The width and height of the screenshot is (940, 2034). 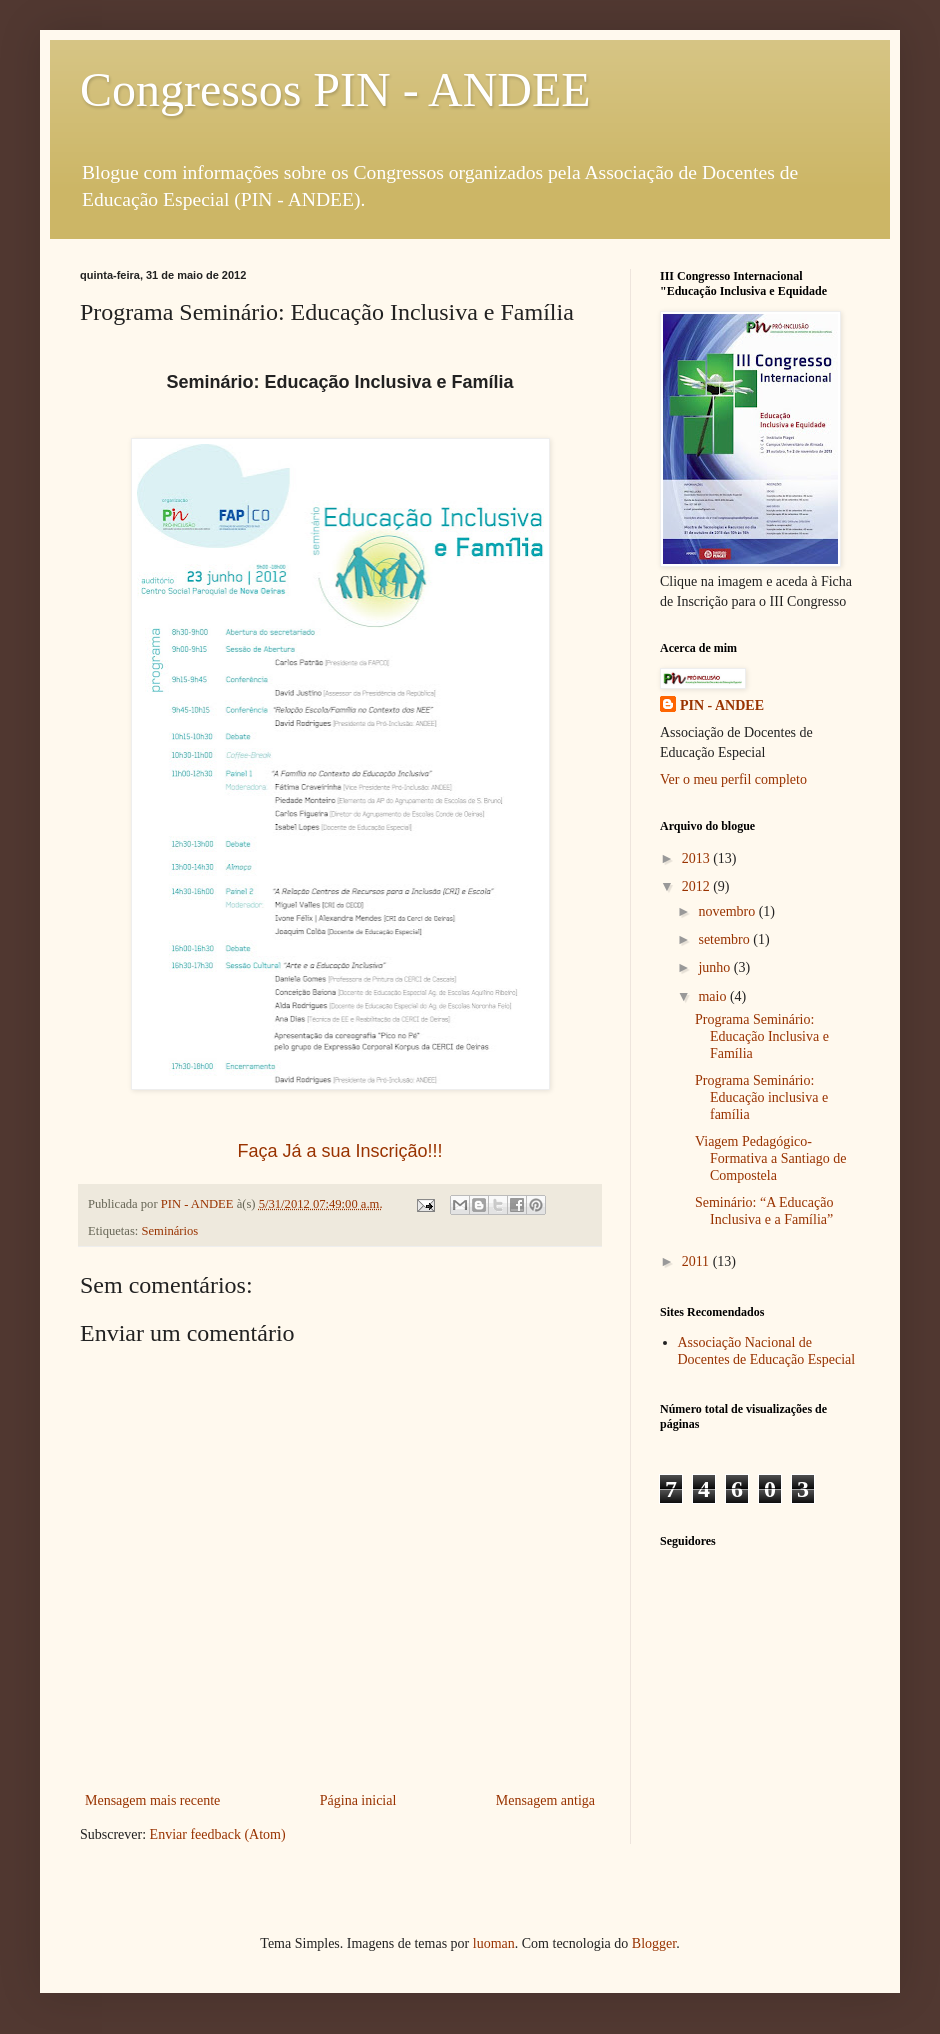 I want to click on Viagem Pedagógico-Formativa a Santiago de Compostela, so click(x=770, y=1158).